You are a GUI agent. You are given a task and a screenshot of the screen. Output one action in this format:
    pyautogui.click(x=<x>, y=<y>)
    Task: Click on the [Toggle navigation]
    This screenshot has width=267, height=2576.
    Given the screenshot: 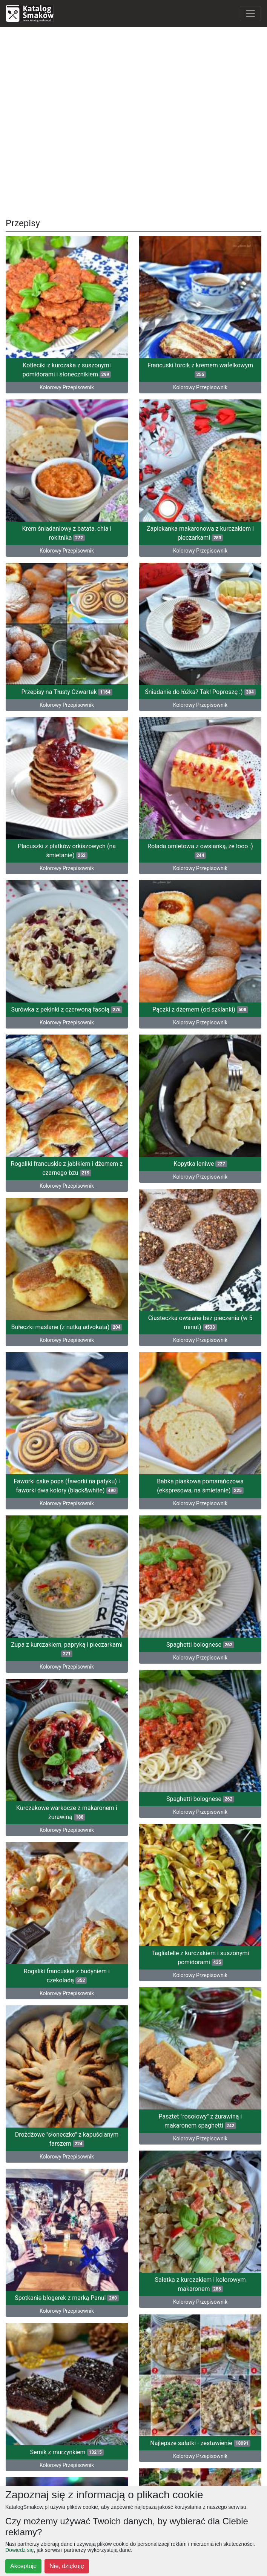 What is the action you would take?
    pyautogui.click(x=250, y=13)
    